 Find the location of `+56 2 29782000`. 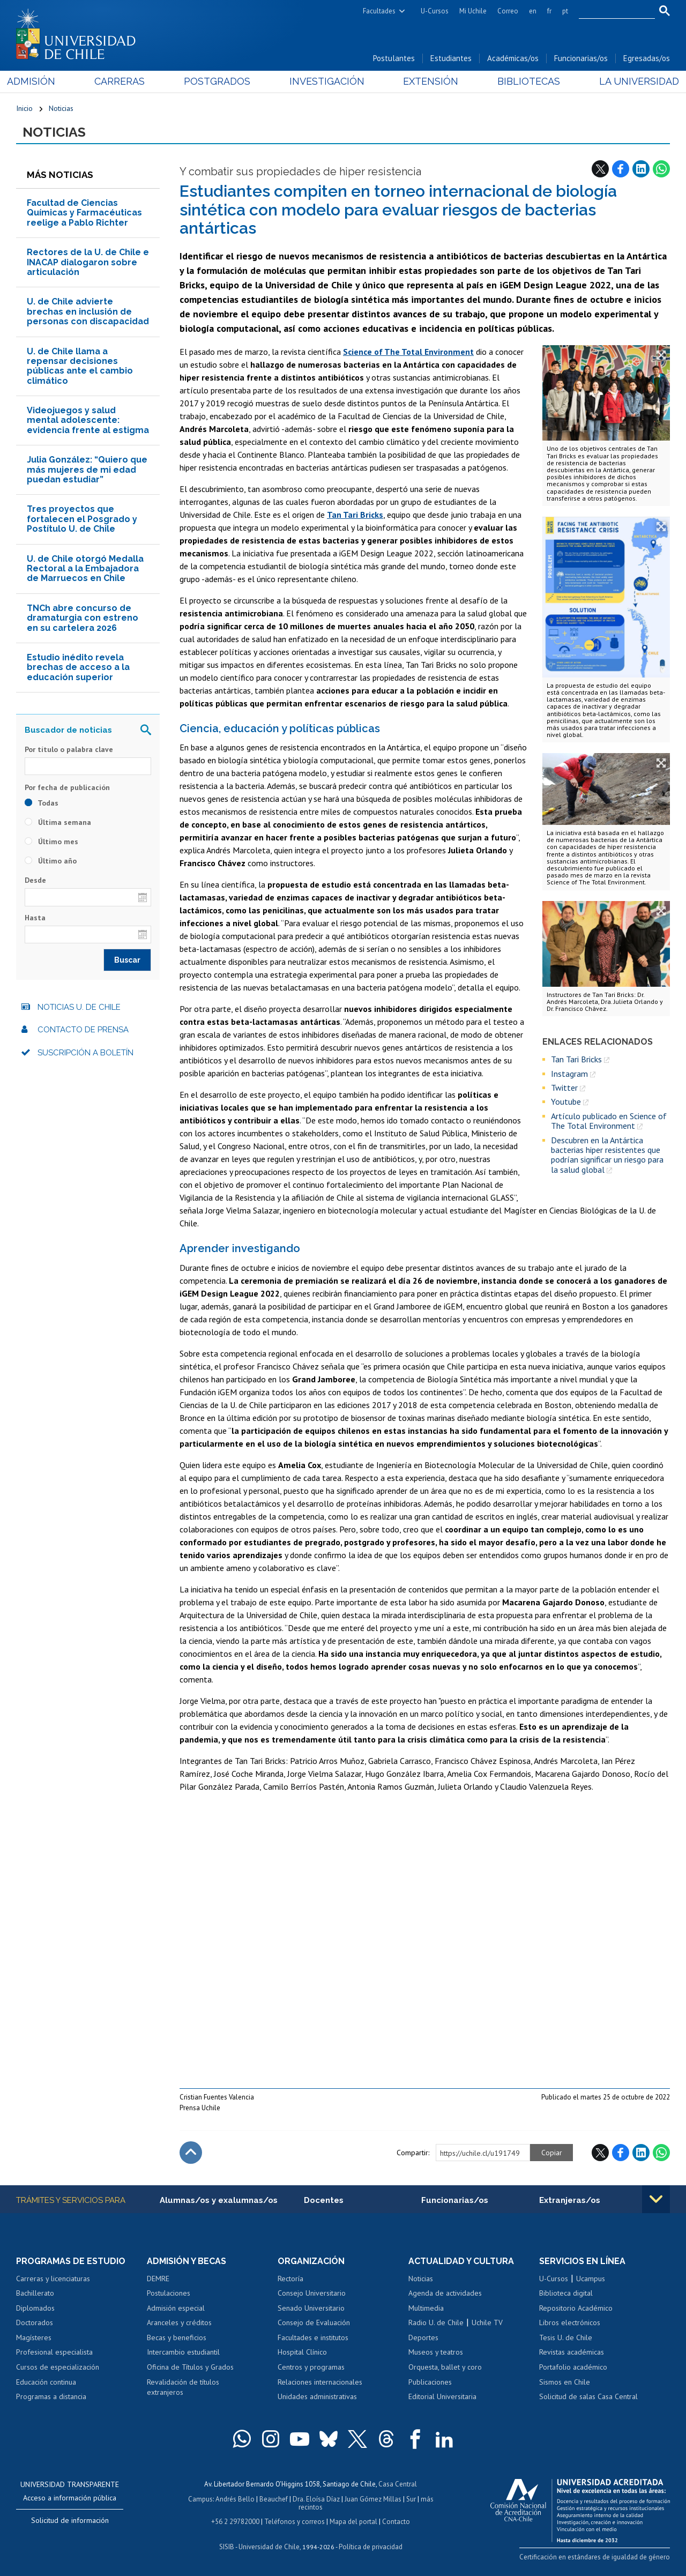

+56 2 29782000 is located at coordinates (235, 2521).